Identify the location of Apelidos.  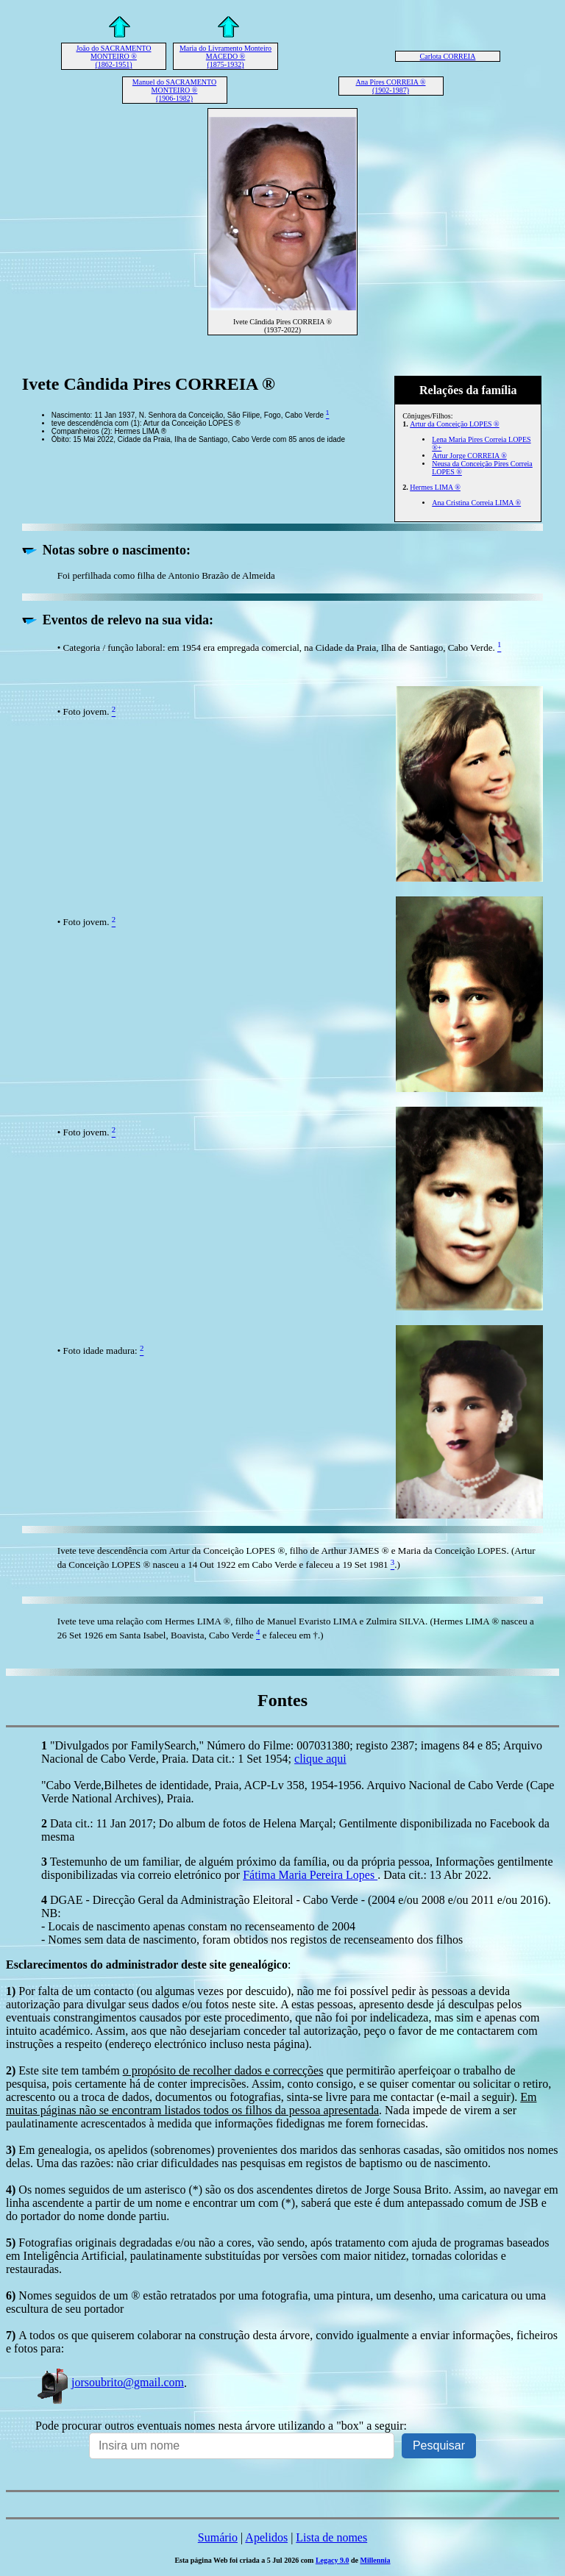
(266, 2537).